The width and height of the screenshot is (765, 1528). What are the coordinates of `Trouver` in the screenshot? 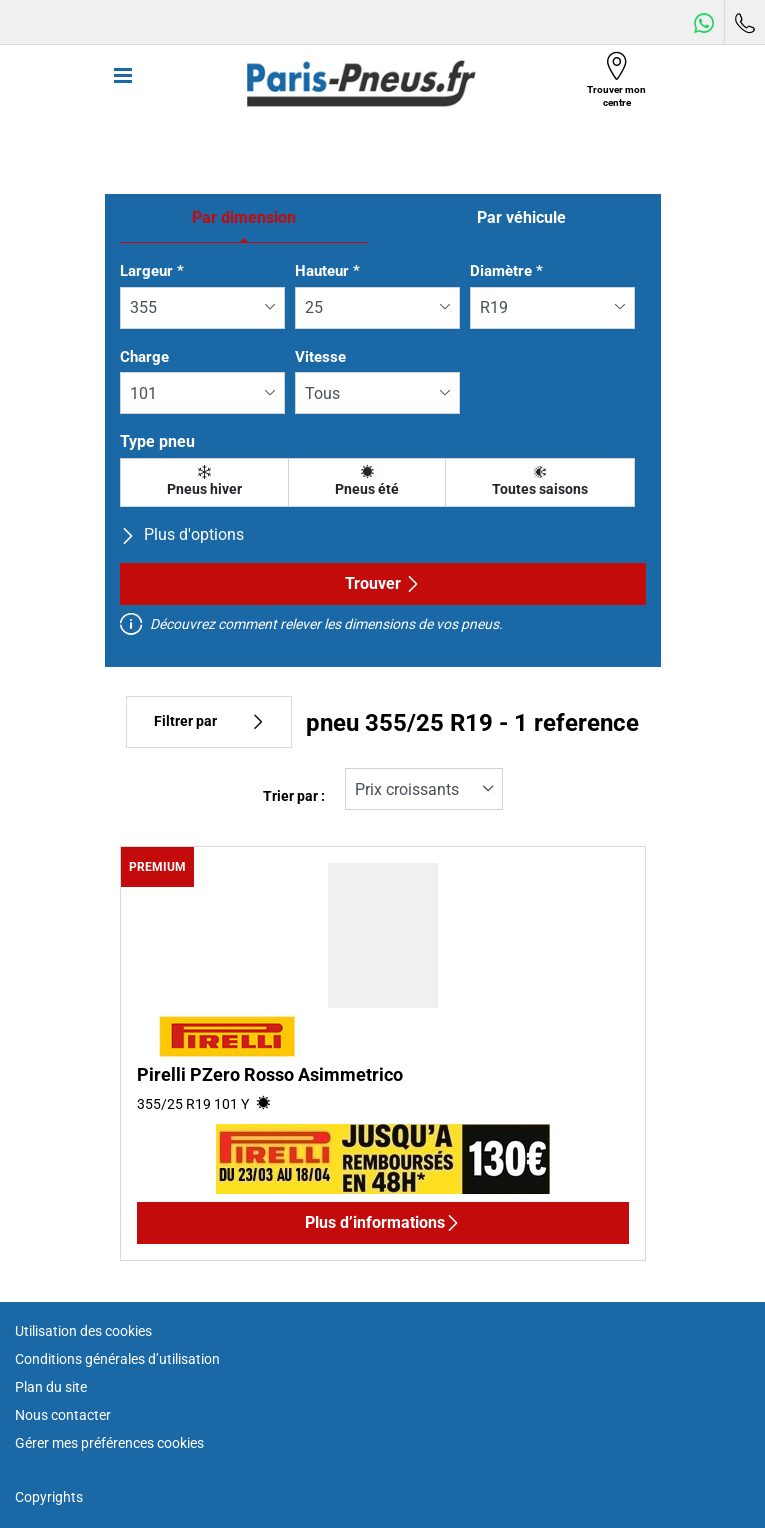 It's located at (383, 583).